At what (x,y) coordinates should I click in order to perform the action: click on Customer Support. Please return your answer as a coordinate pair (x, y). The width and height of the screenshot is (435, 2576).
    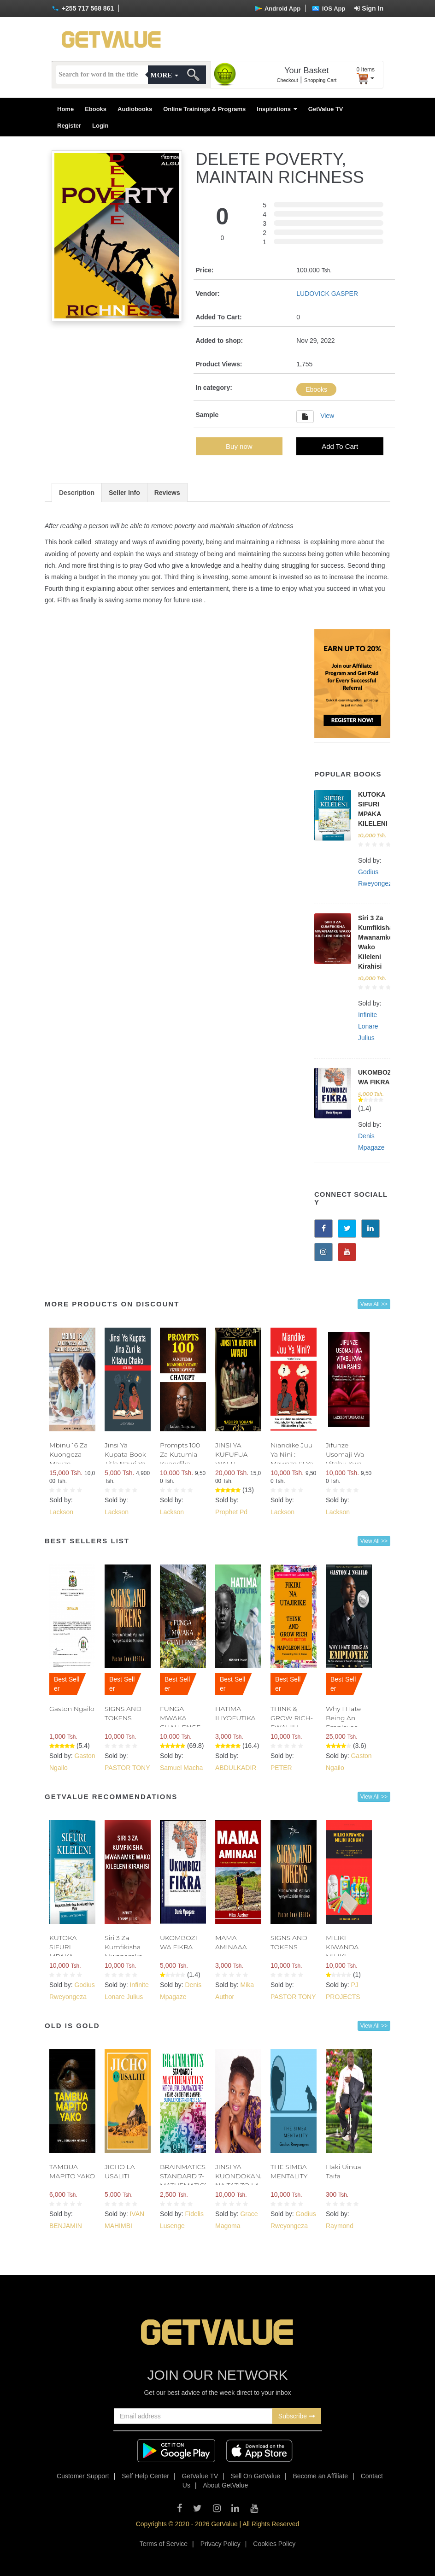
    Looking at the image, I should click on (83, 2476).